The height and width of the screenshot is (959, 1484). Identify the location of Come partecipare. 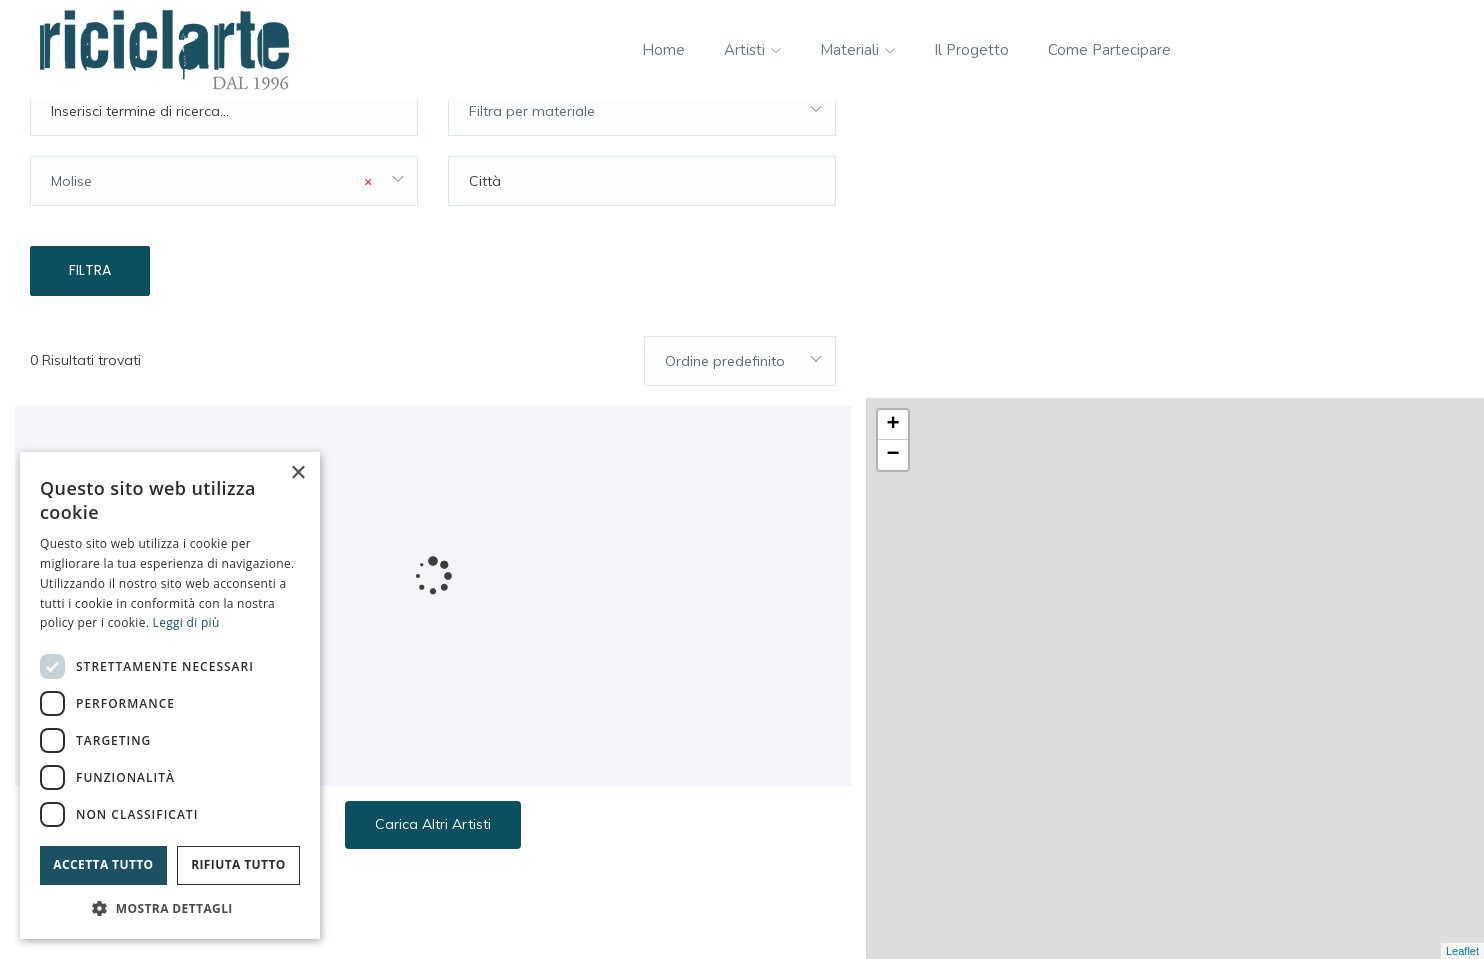
(1109, 50).